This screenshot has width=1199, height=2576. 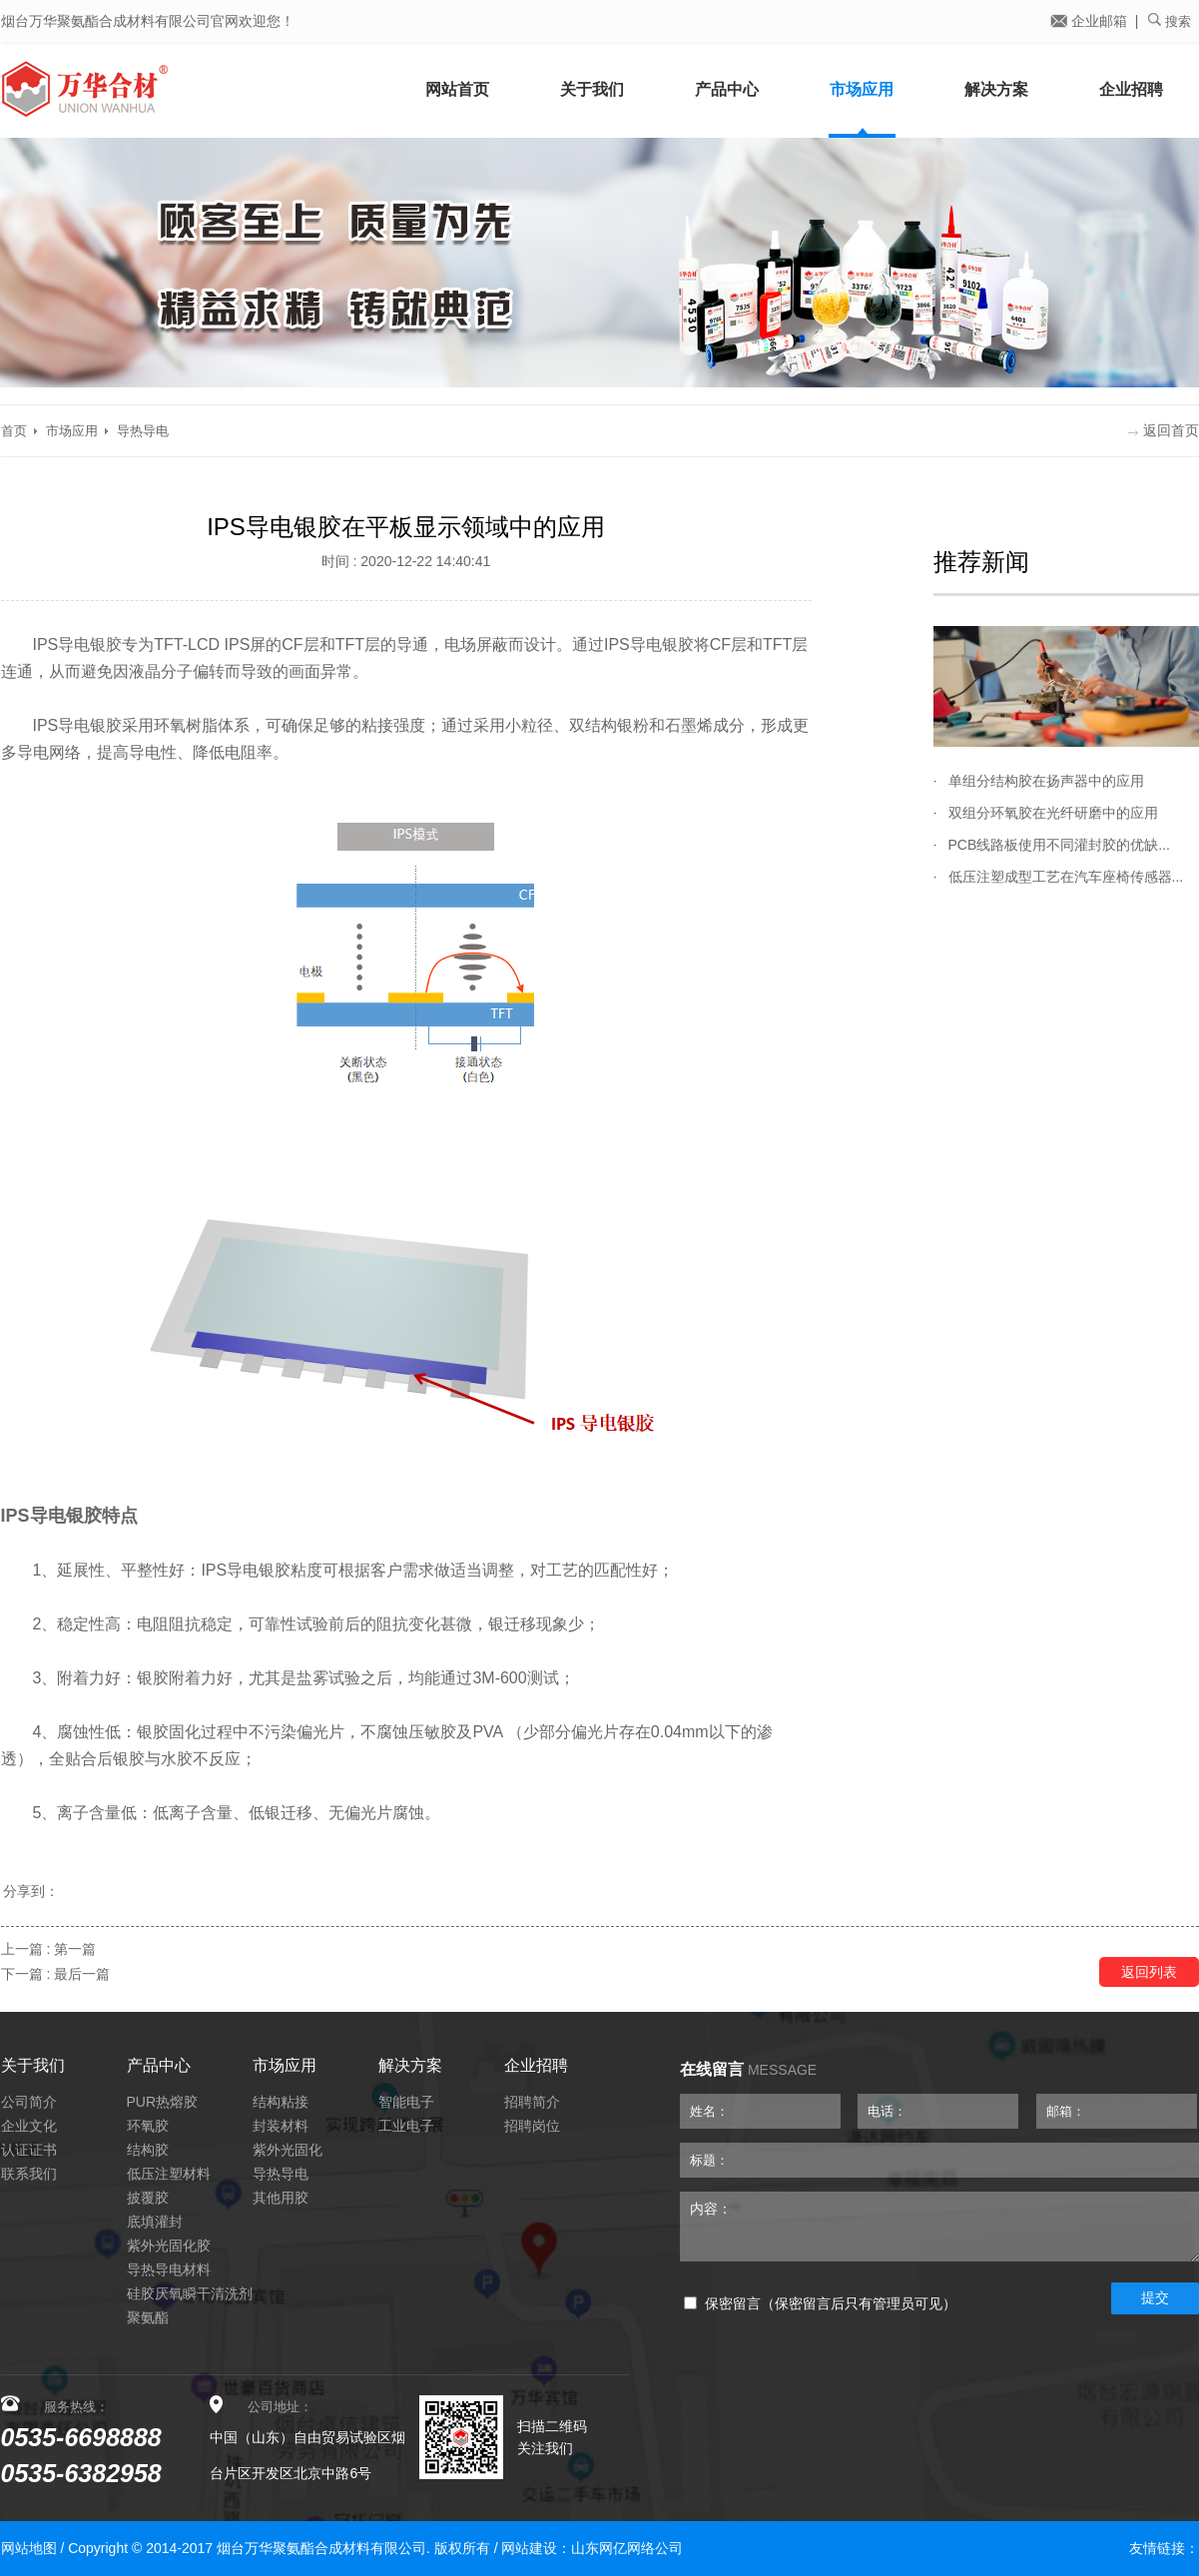 What do you see at coordinates (1163, 430) in the screenshot?
I see `返回首页` at bounding box center [1163, 430].